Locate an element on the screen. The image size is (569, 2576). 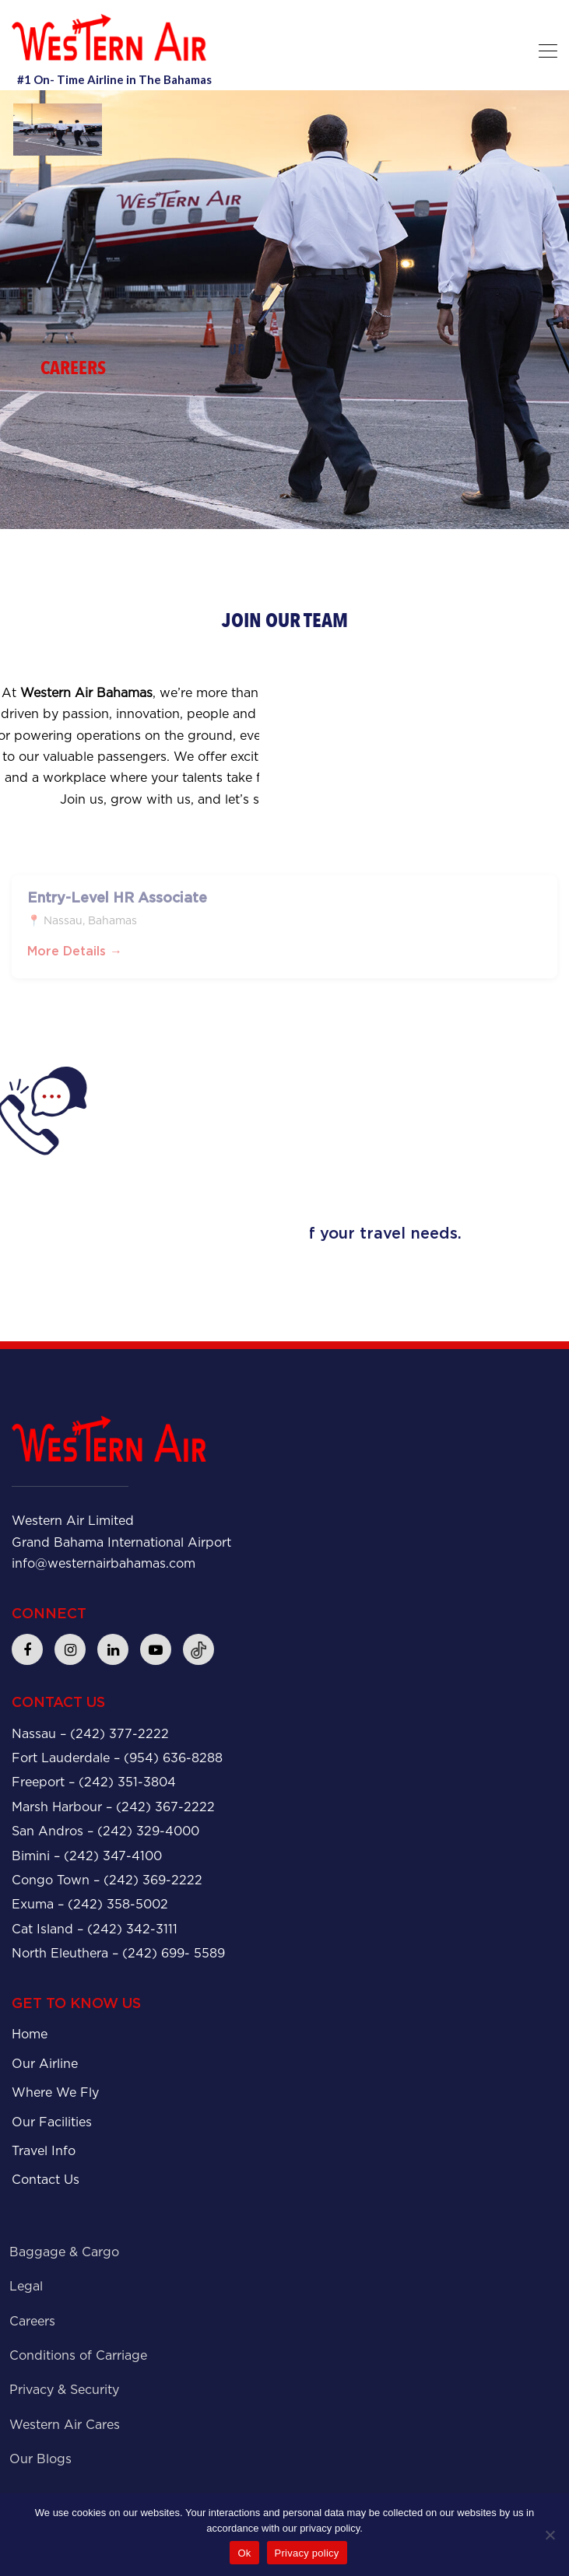
Cat Island – (242) 342-3111 is located at coordinates (94, 1929).